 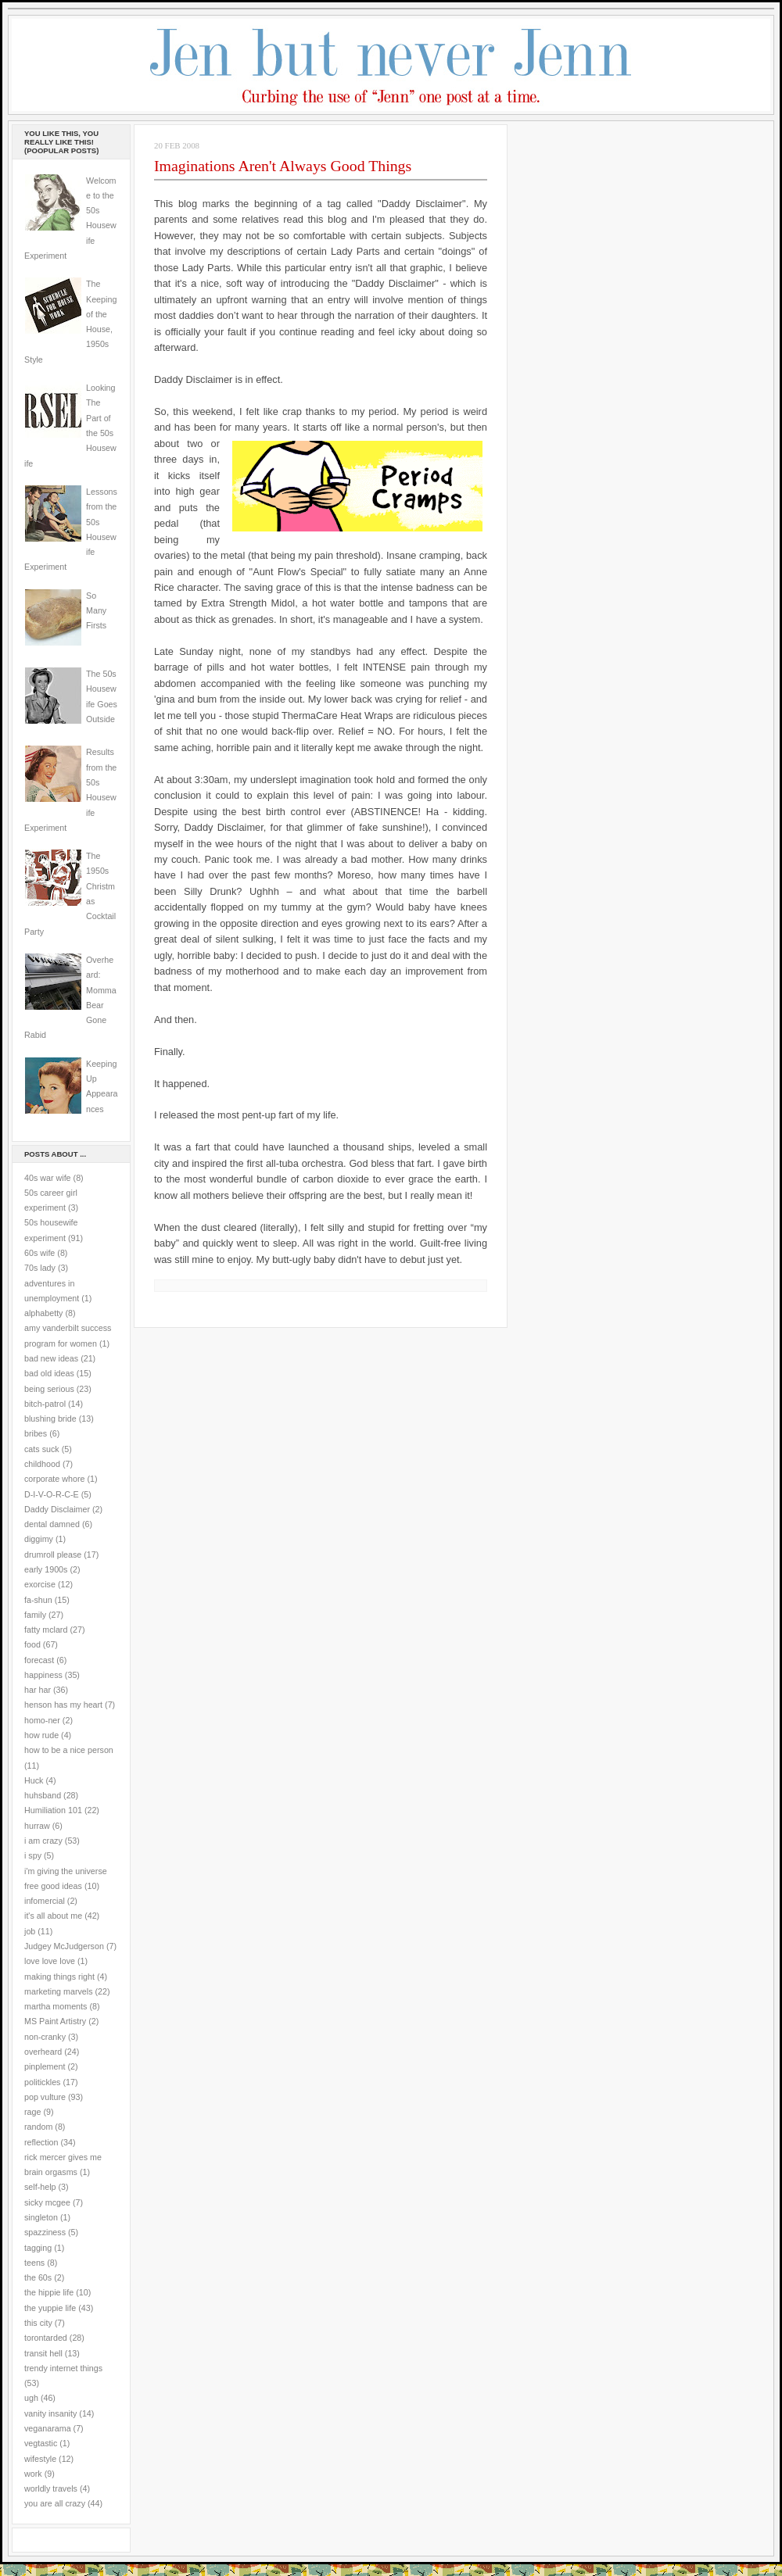 What do you see at coordinates (43, 1840) in the screenshot?
I see `i am crazy` at bounding box center [43, 1840].